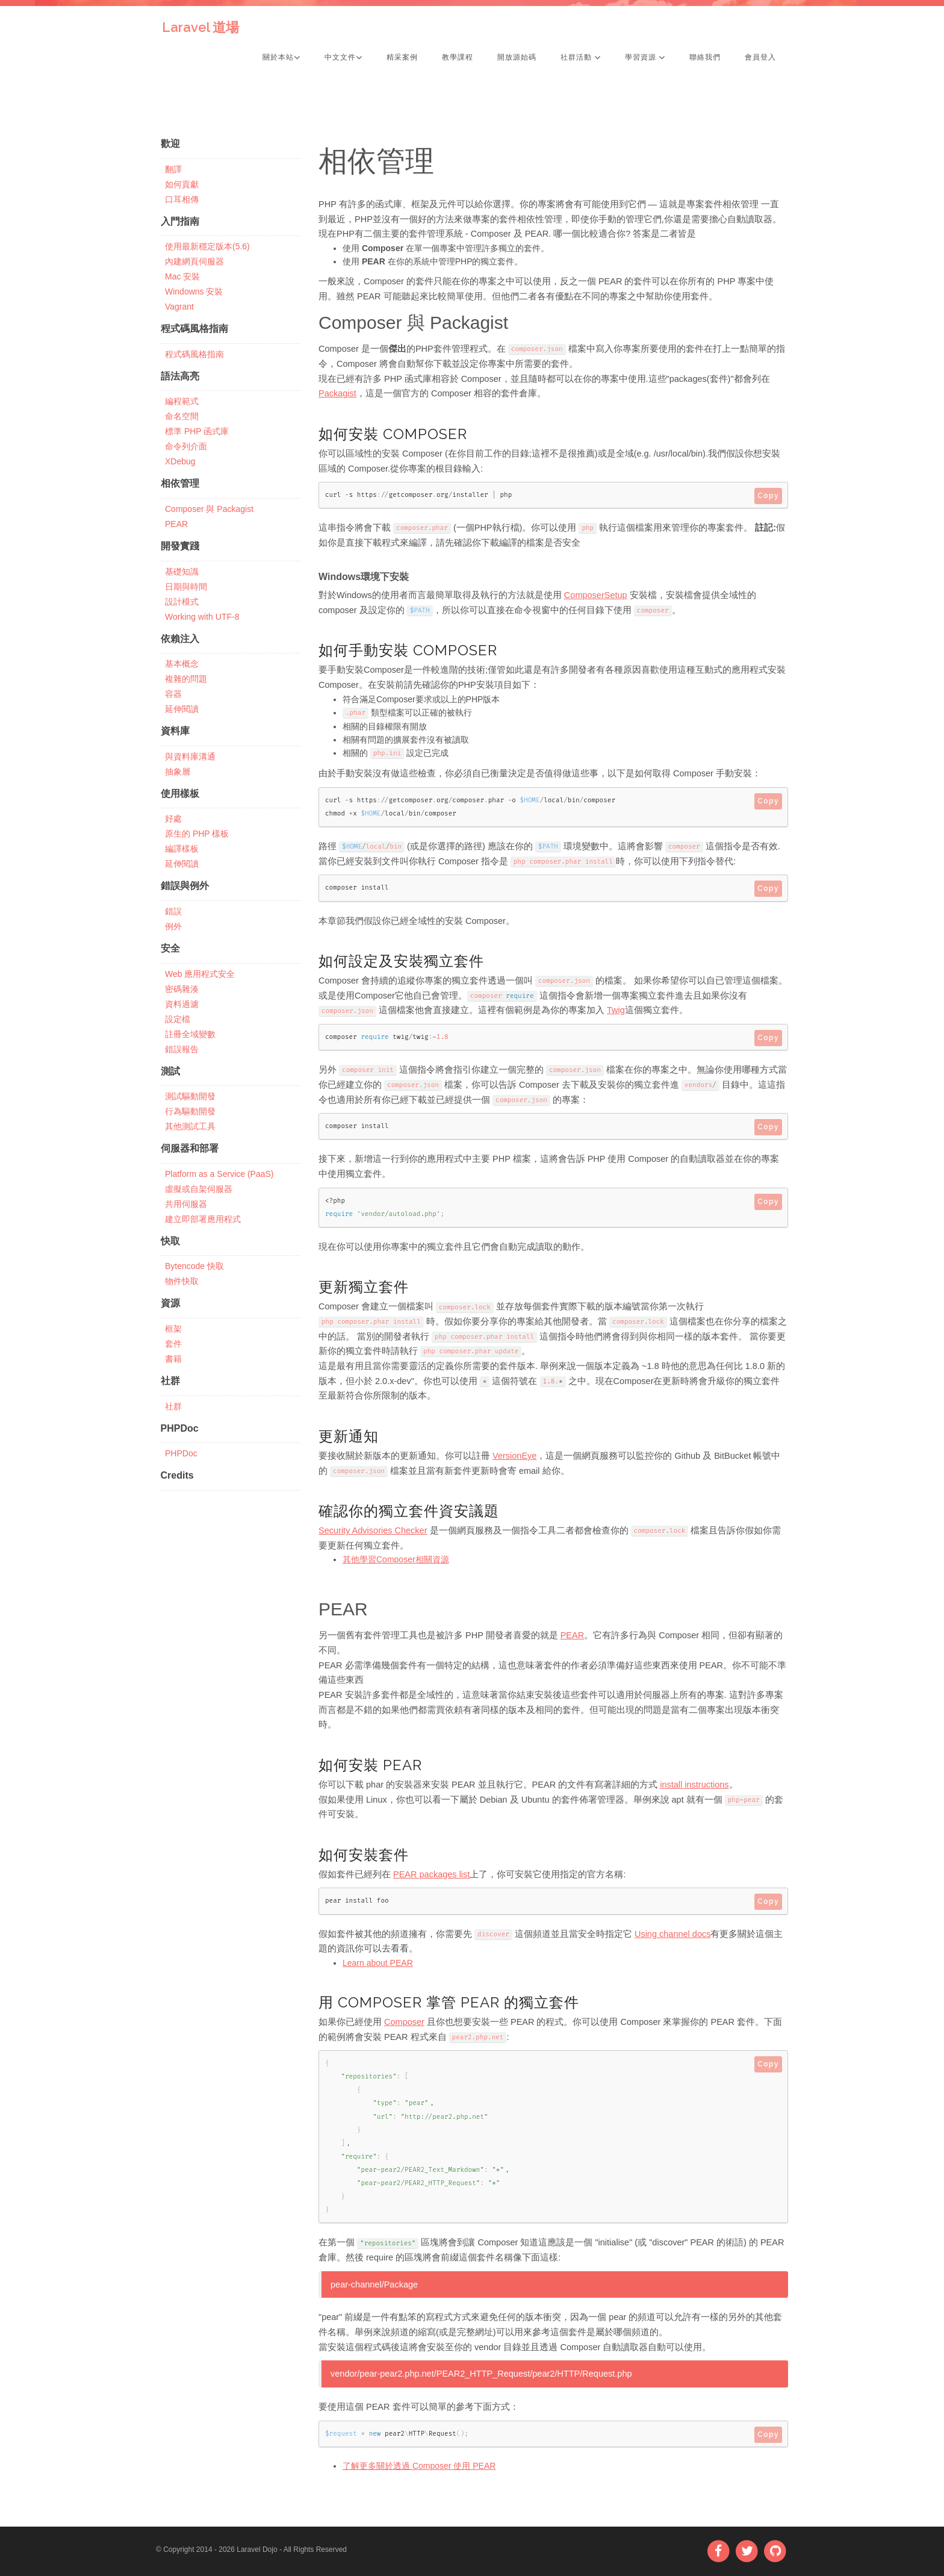 This screenshot has height=2576, width=944. I want to click on 其他學習Composer相關資源, so click(396, 1559).